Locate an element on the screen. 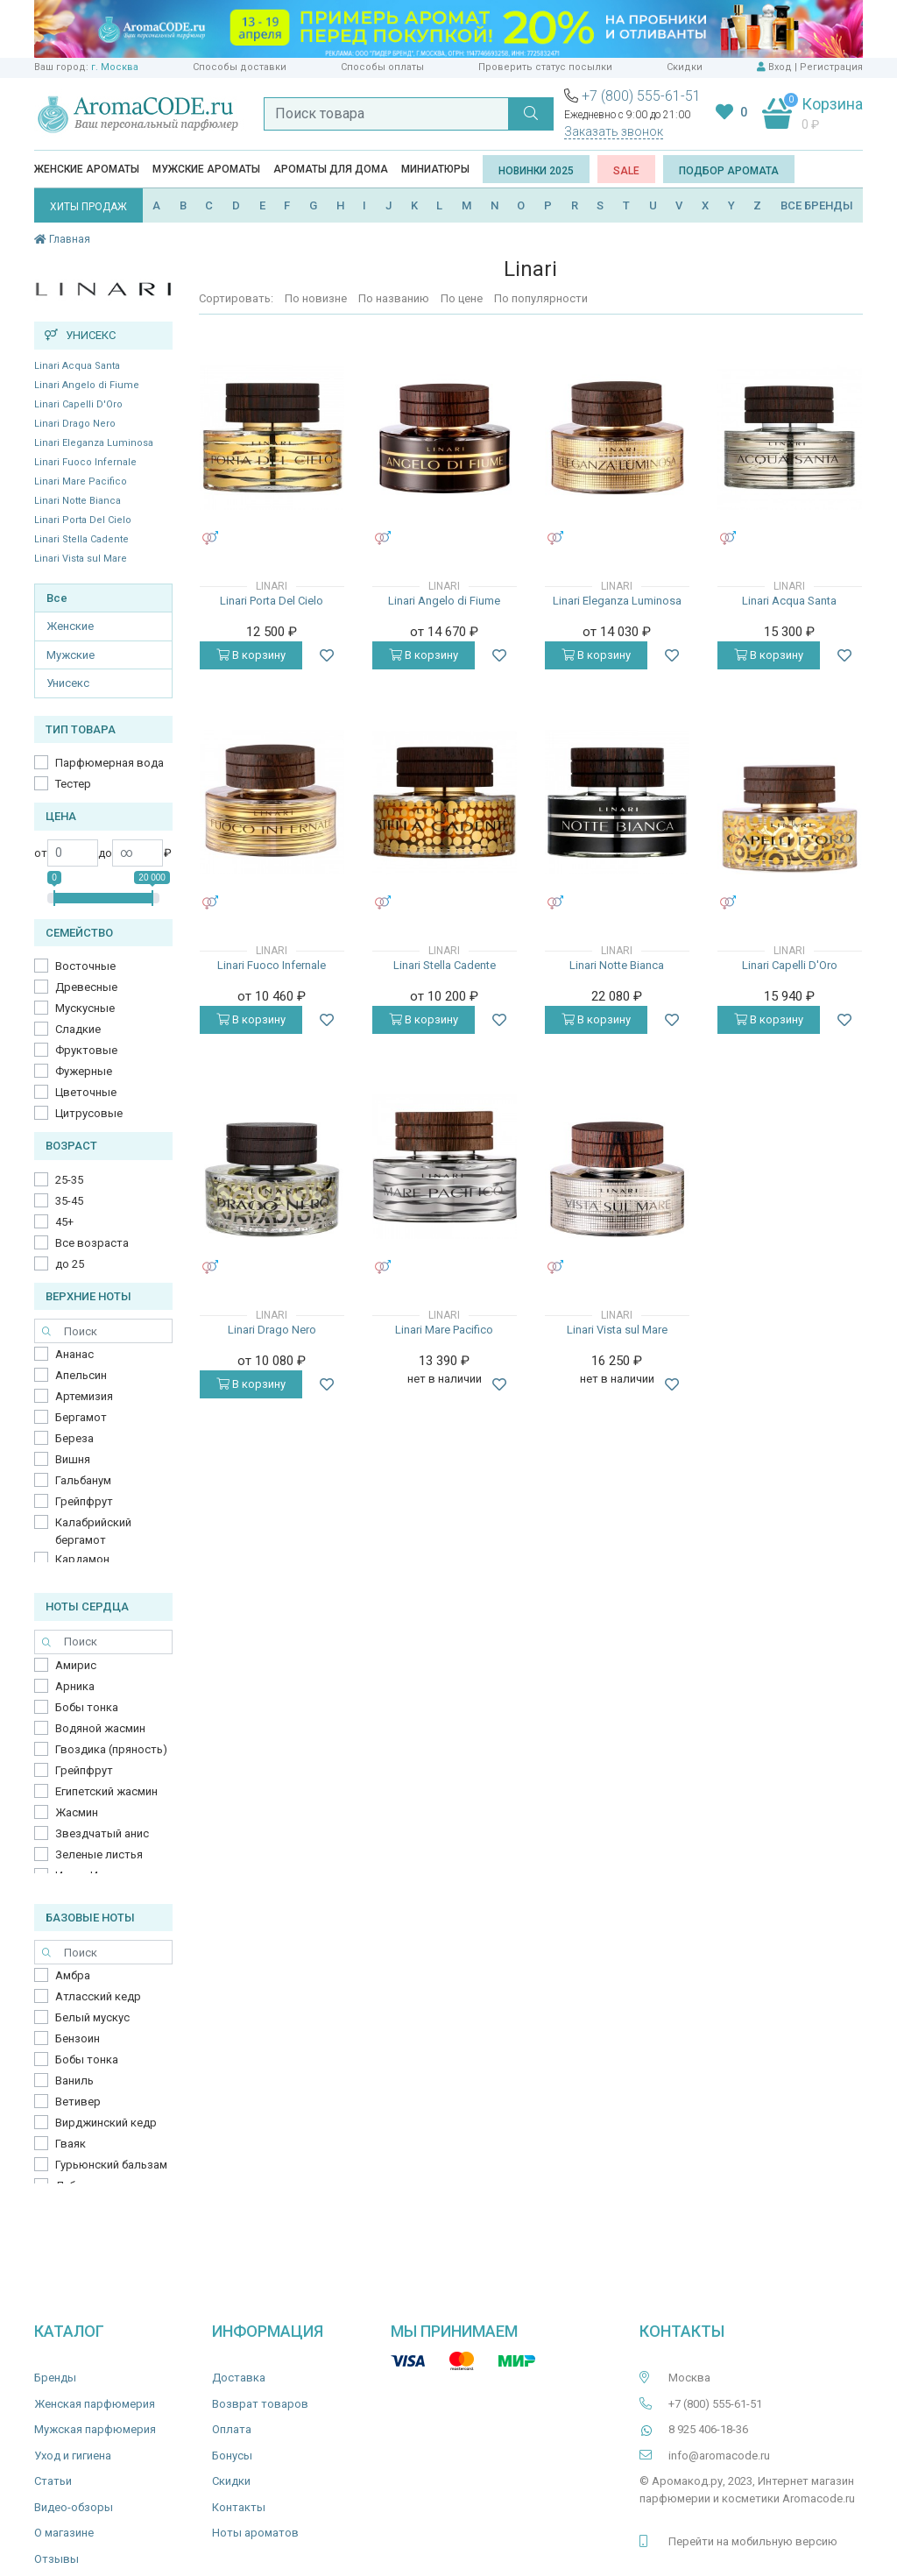 The width and height of the screenshot is (897, 2576). Парфюмерная вода is located at coordinates (109, 762).